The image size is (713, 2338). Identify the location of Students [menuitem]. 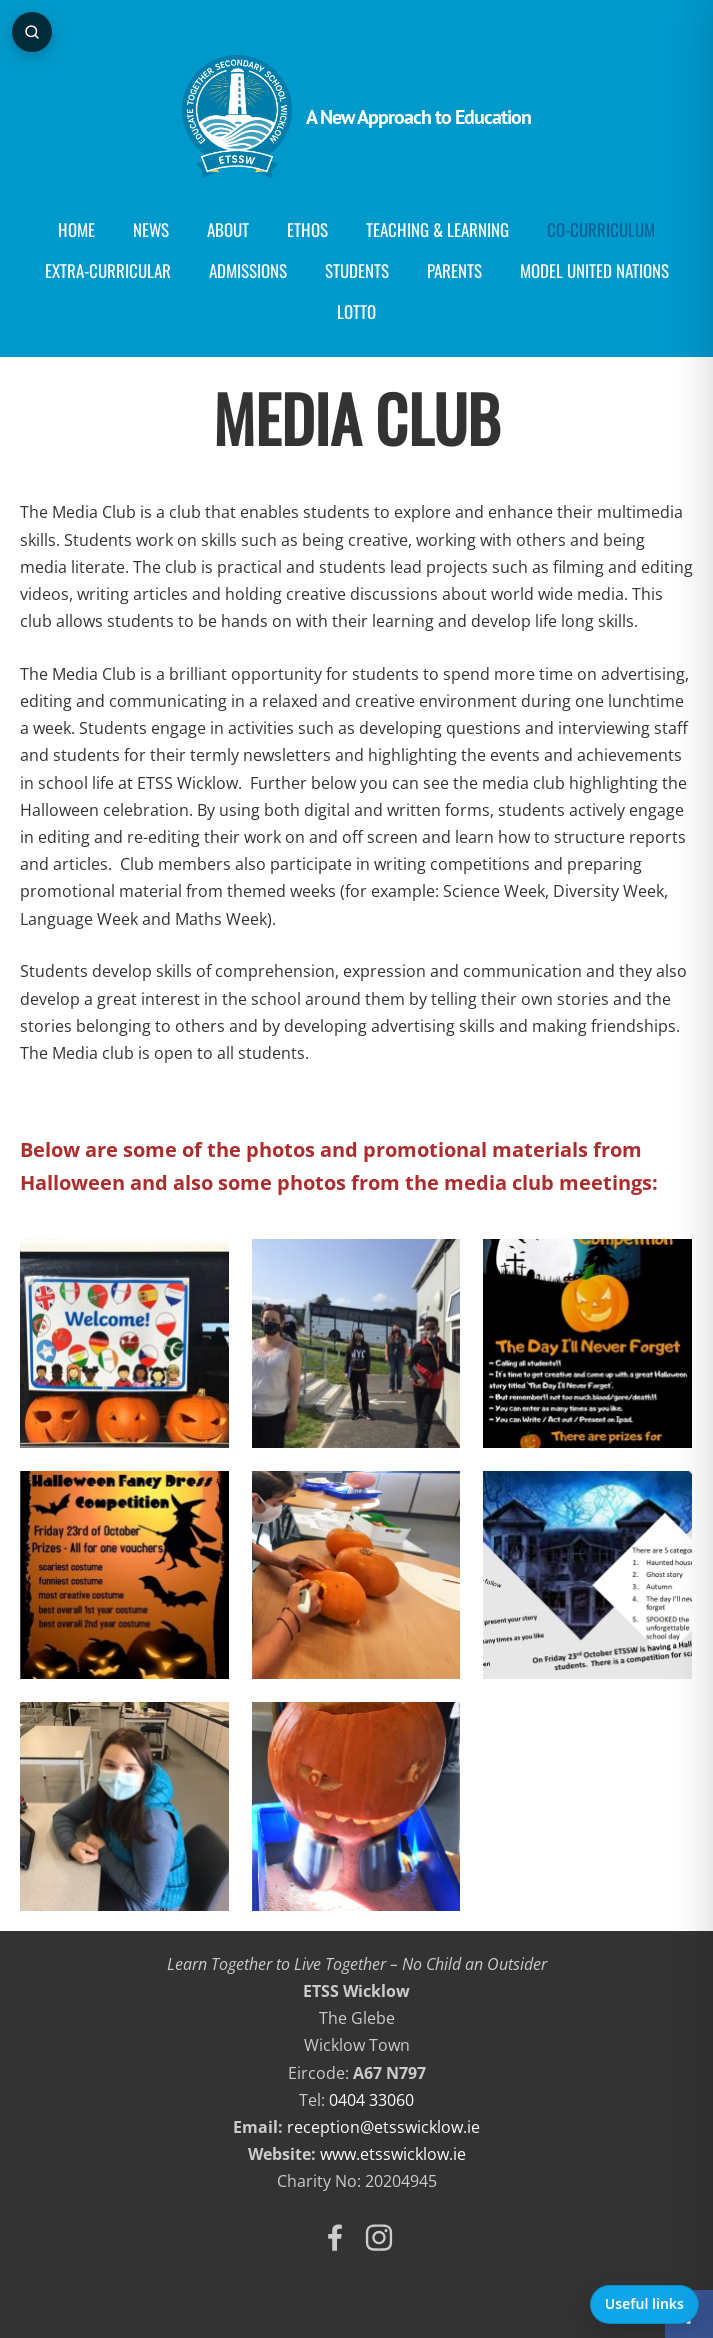
(357, 270).